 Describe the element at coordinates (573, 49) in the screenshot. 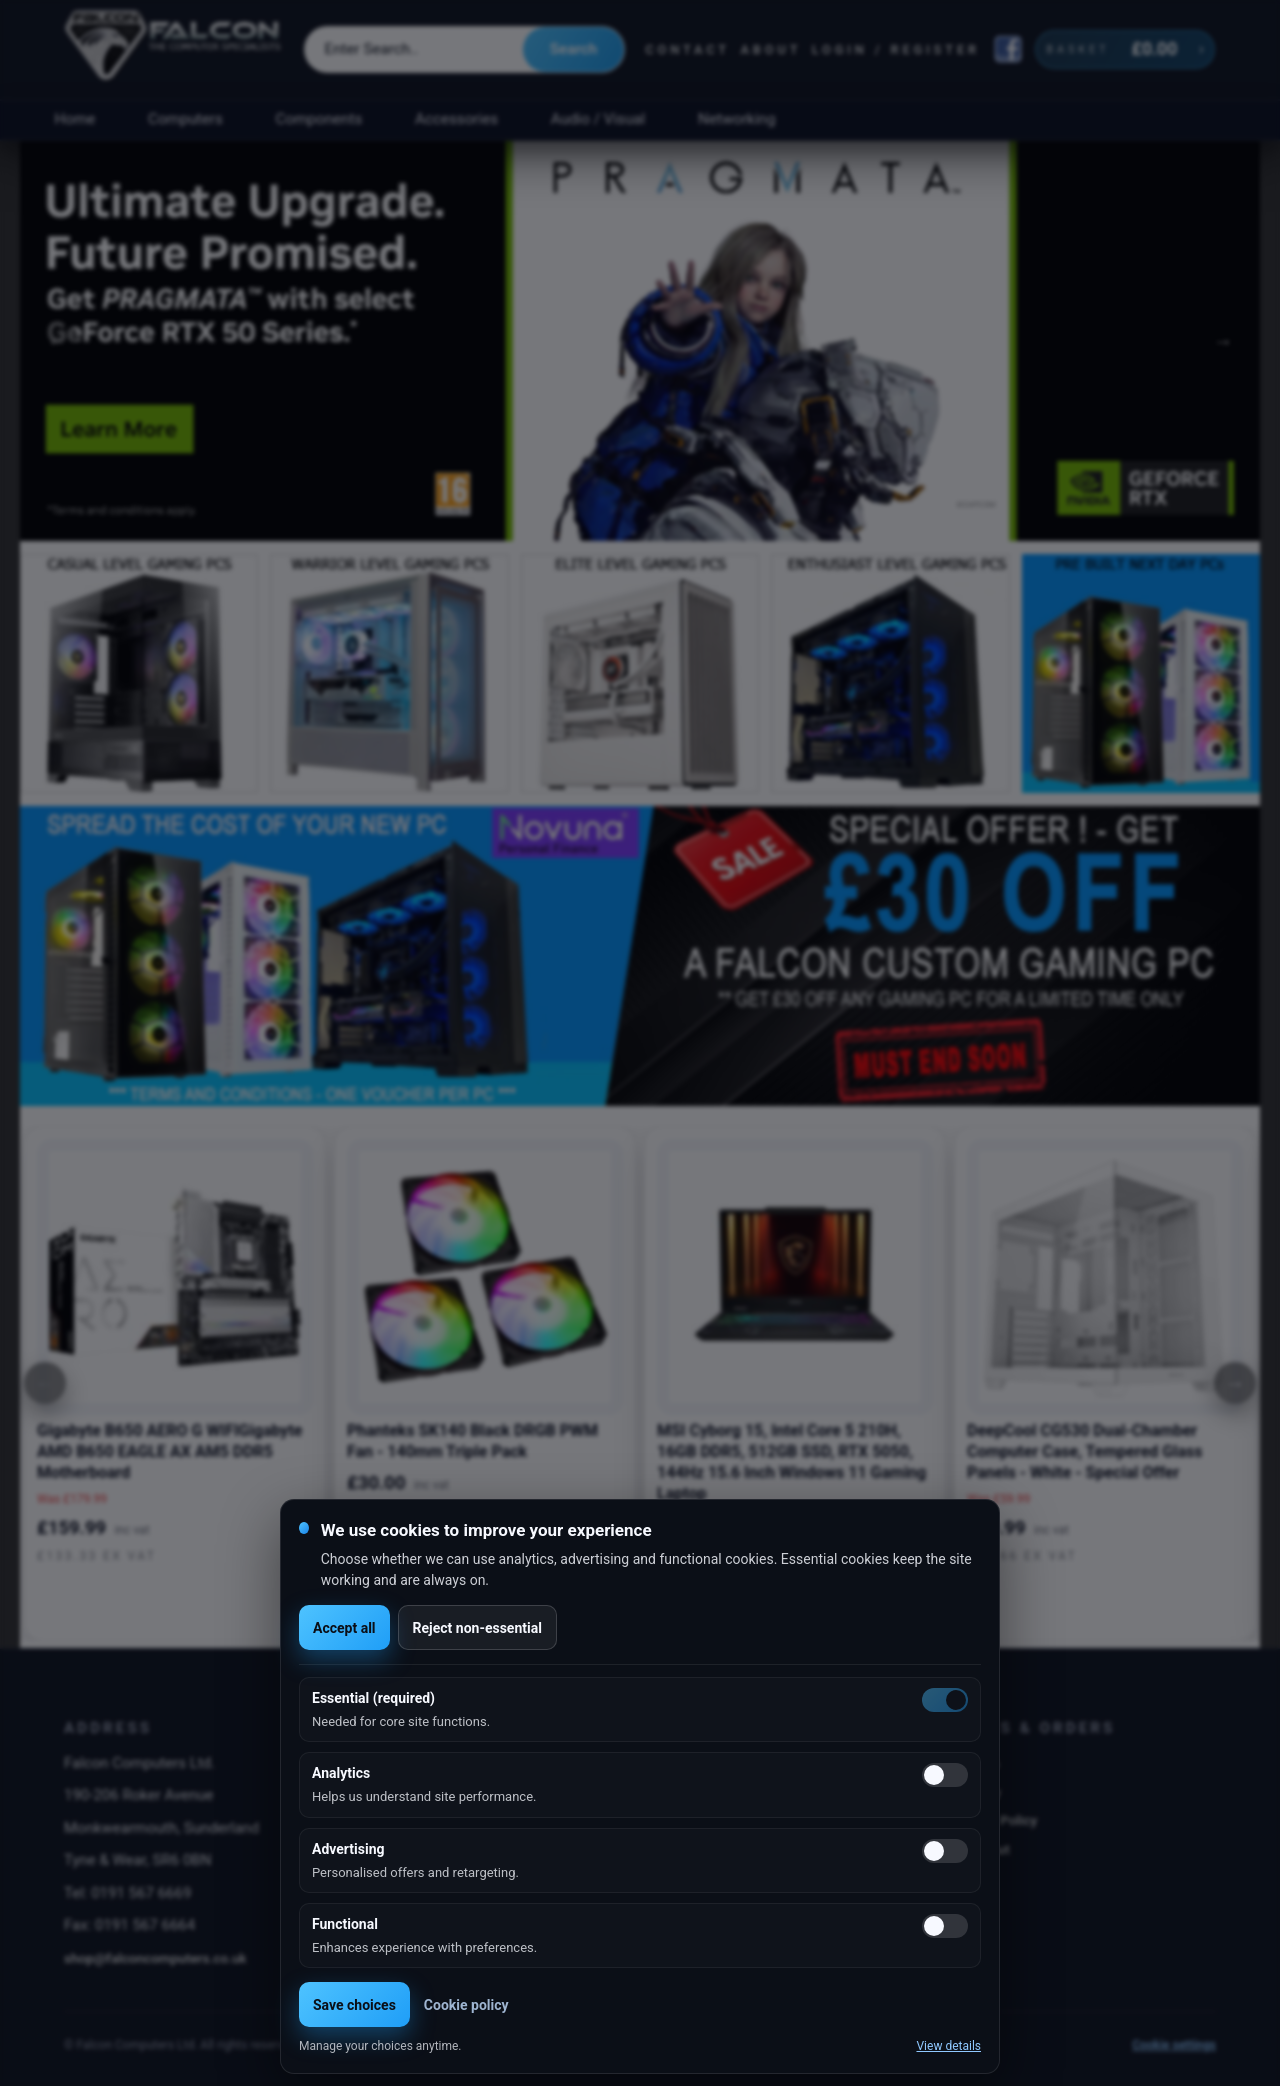

I see `Search` at that location.